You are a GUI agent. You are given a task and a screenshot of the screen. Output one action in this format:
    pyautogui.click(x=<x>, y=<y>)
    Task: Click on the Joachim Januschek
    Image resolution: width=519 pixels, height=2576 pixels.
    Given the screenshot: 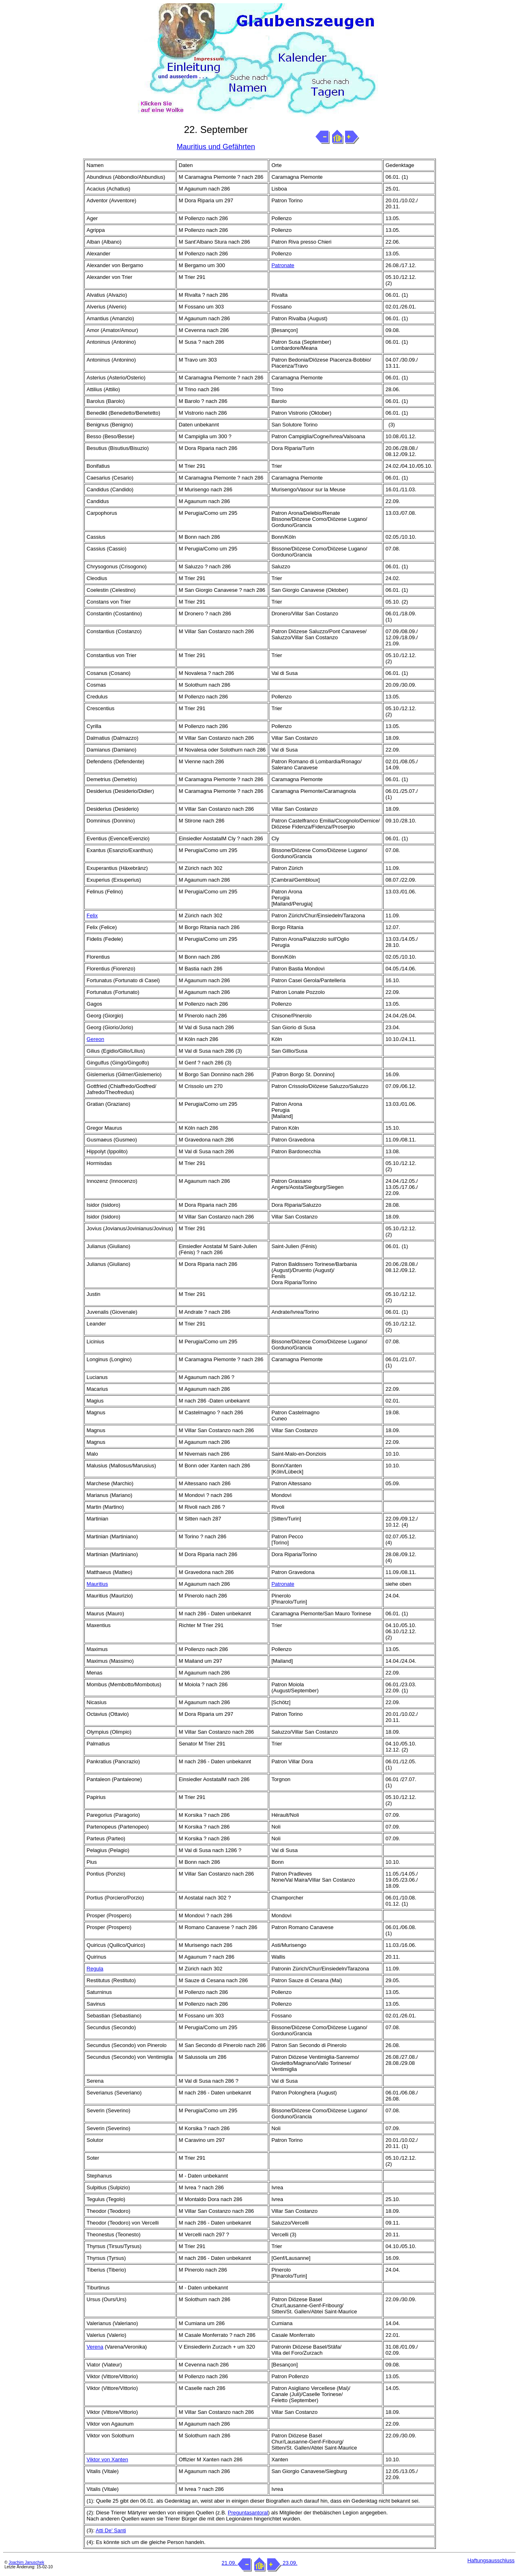 What is the action you would take?
    pyautogui.click(x=26, y=2562)
    